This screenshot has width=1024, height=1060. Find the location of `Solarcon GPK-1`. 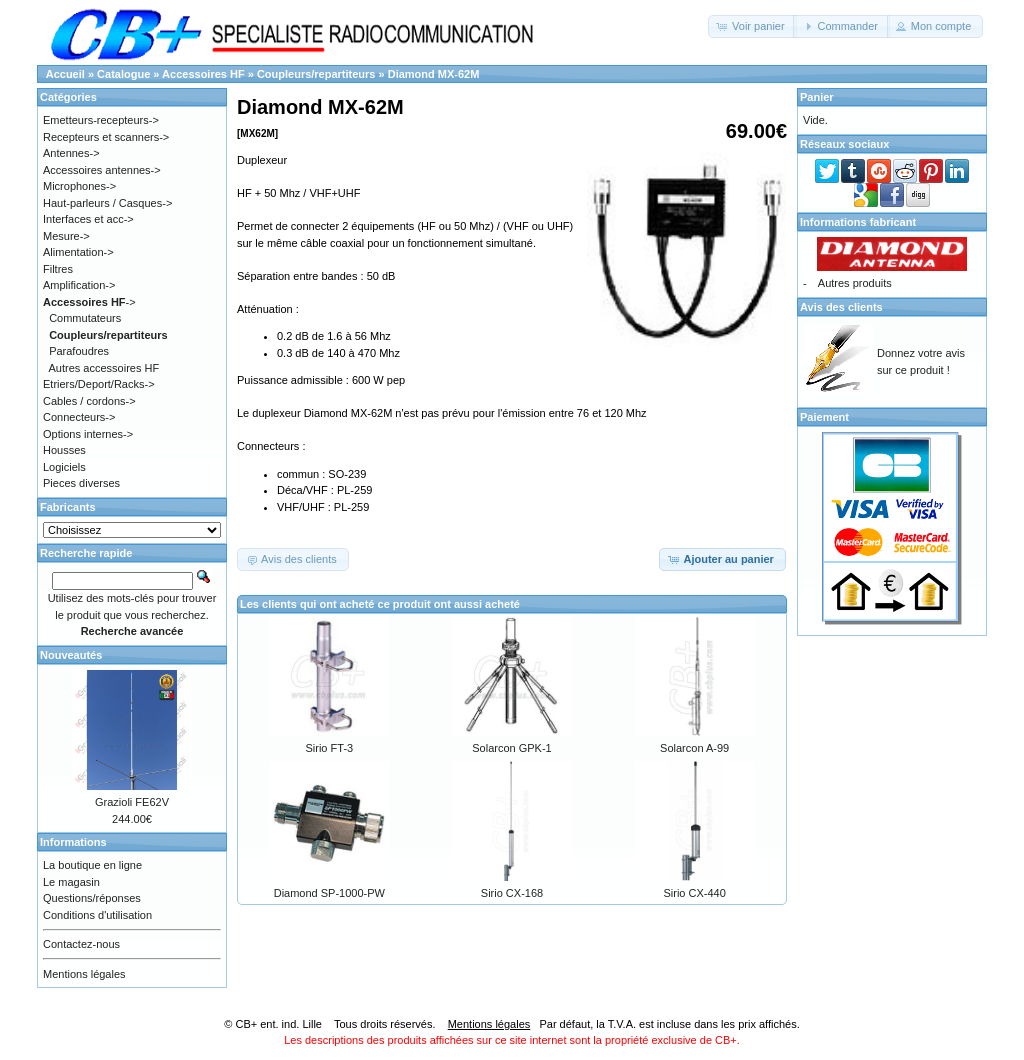

Solarcon GPK-1 is located at coordinates (511, 748).